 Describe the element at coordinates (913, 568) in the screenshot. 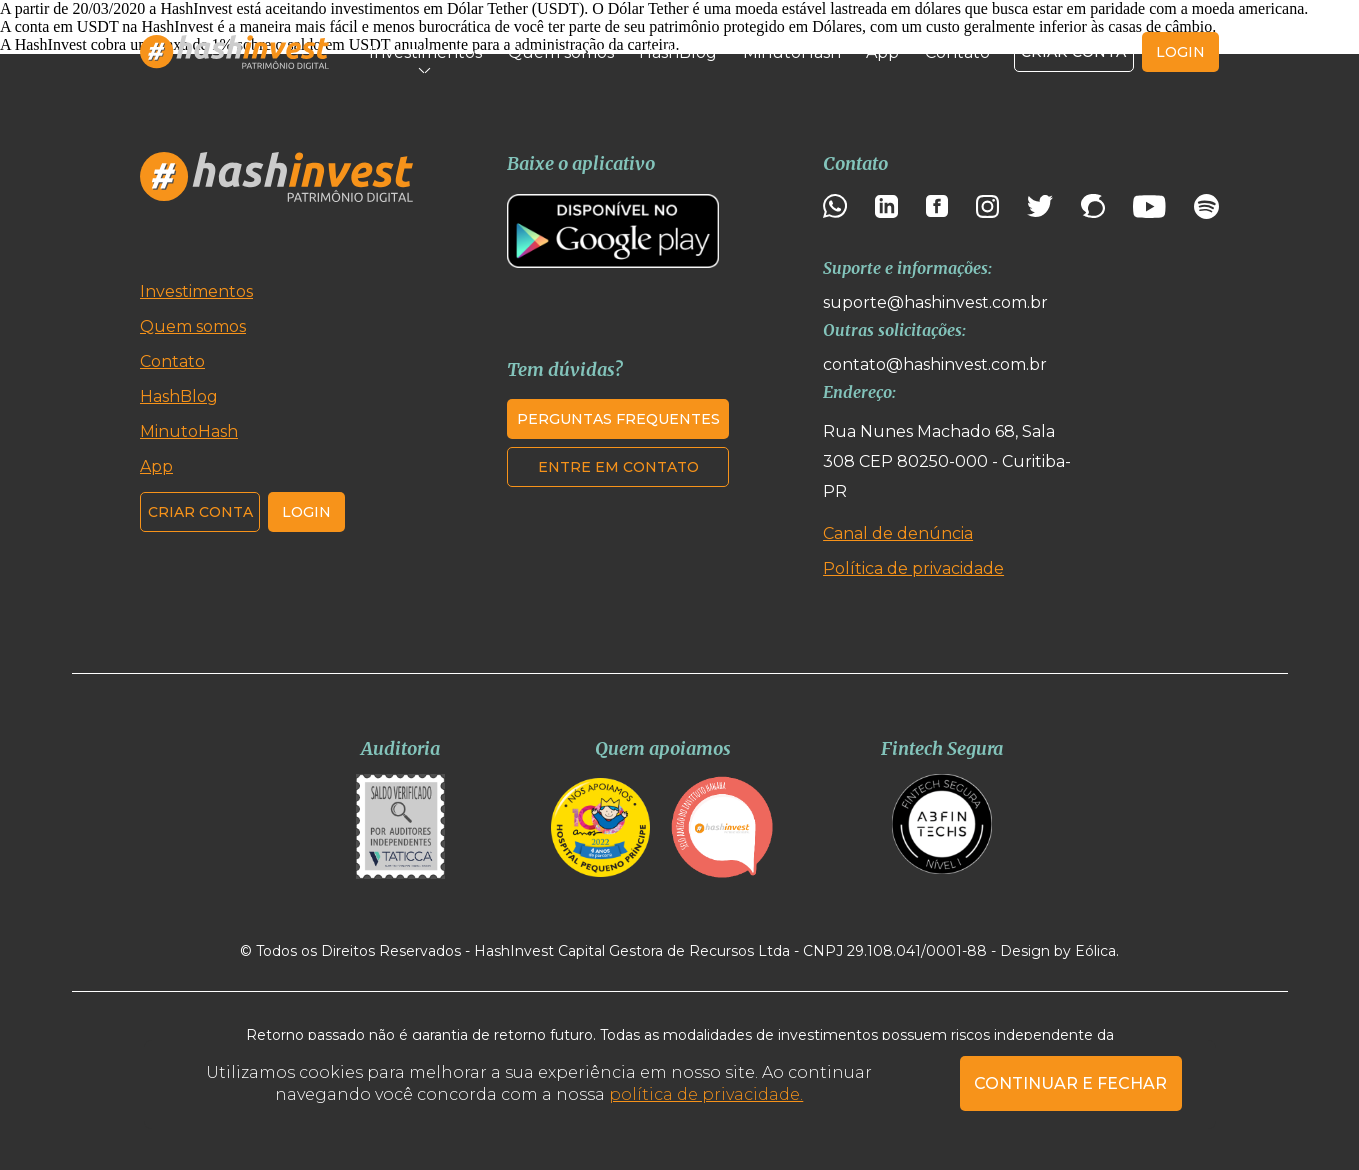

I see `Política de privacidade` at that location.